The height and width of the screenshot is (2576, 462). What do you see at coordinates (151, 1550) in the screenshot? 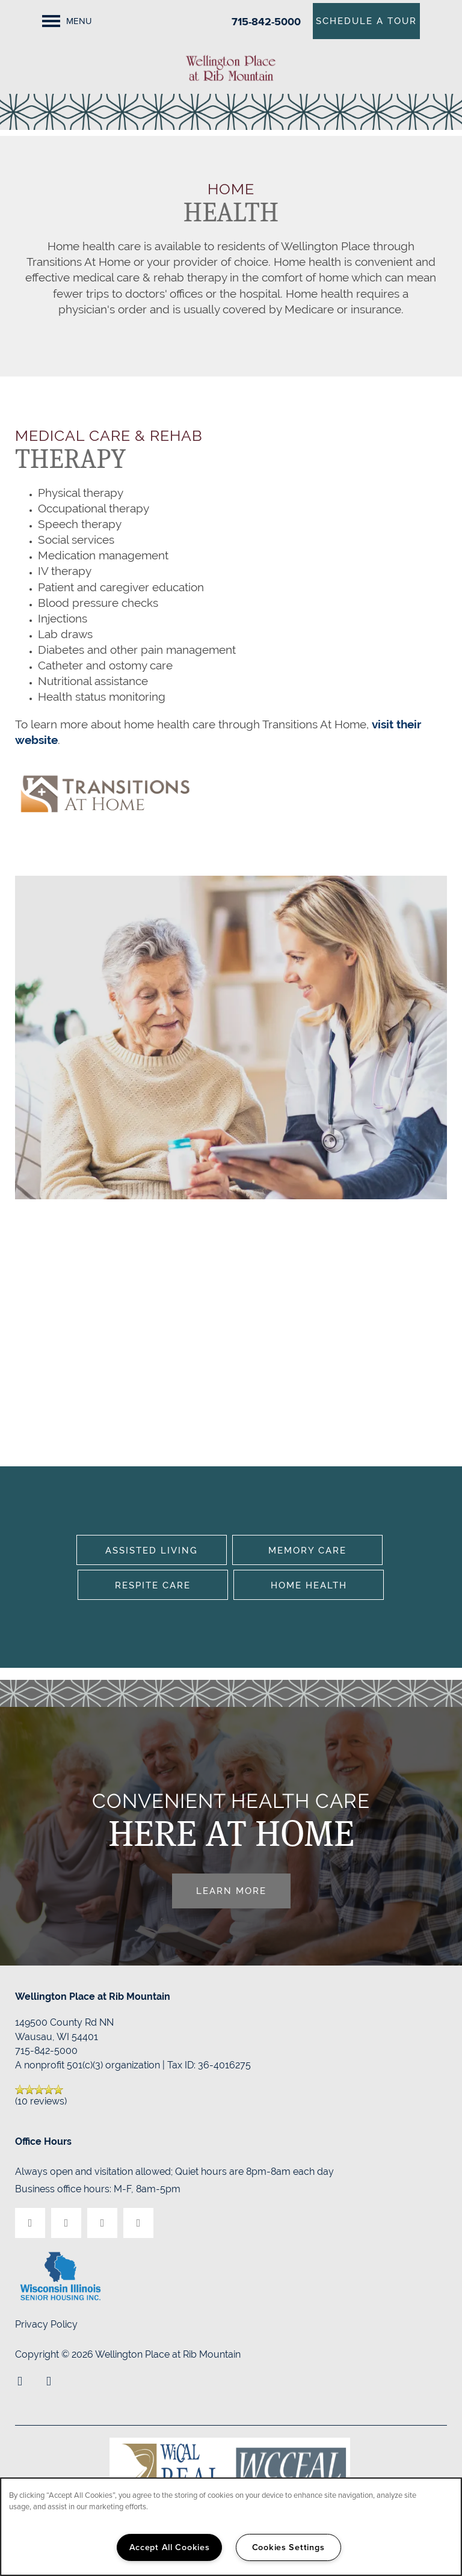
I see `Assisted Living` at bounding box center [151, 1550].